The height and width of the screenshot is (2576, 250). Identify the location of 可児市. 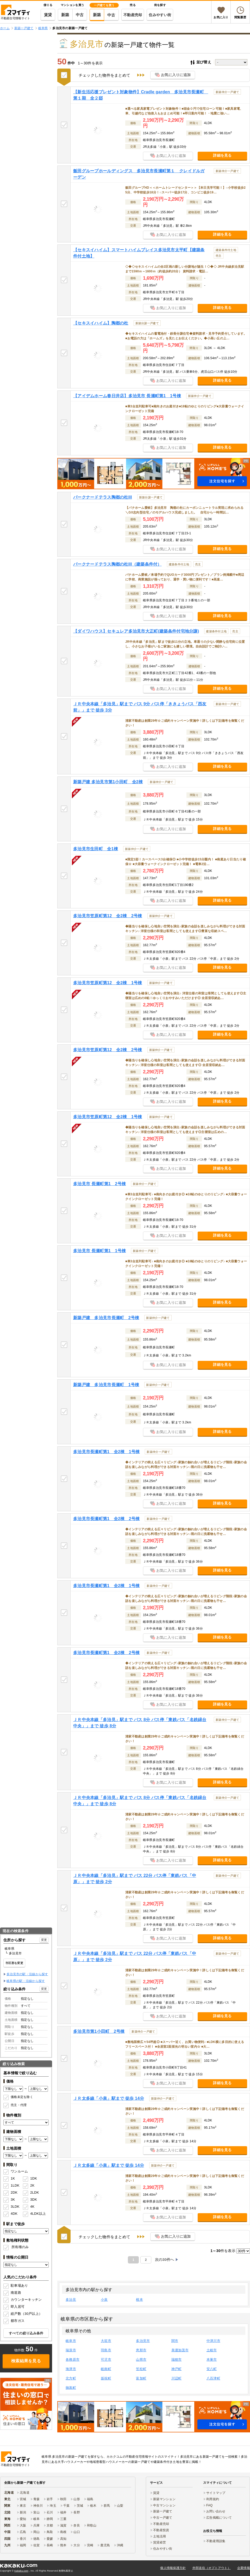
(106, 2359).